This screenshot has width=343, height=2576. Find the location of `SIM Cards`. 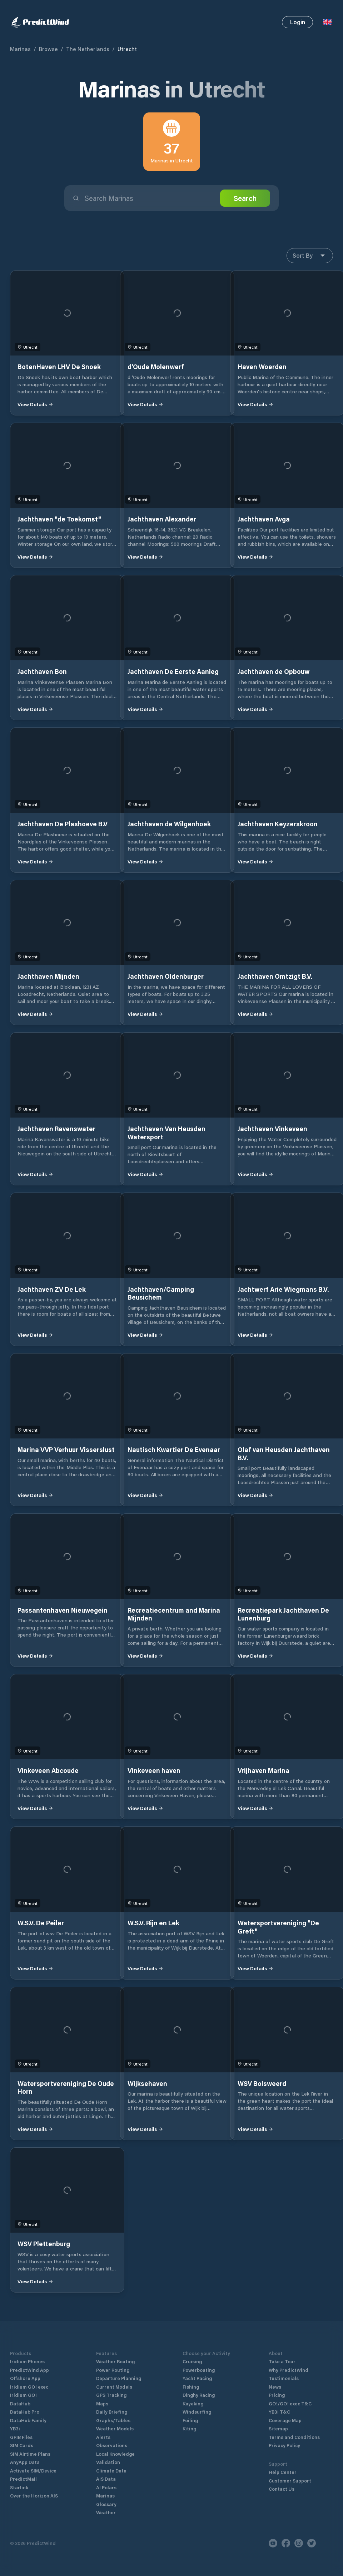

SIM Cards is located at coordinates (21, 2445).